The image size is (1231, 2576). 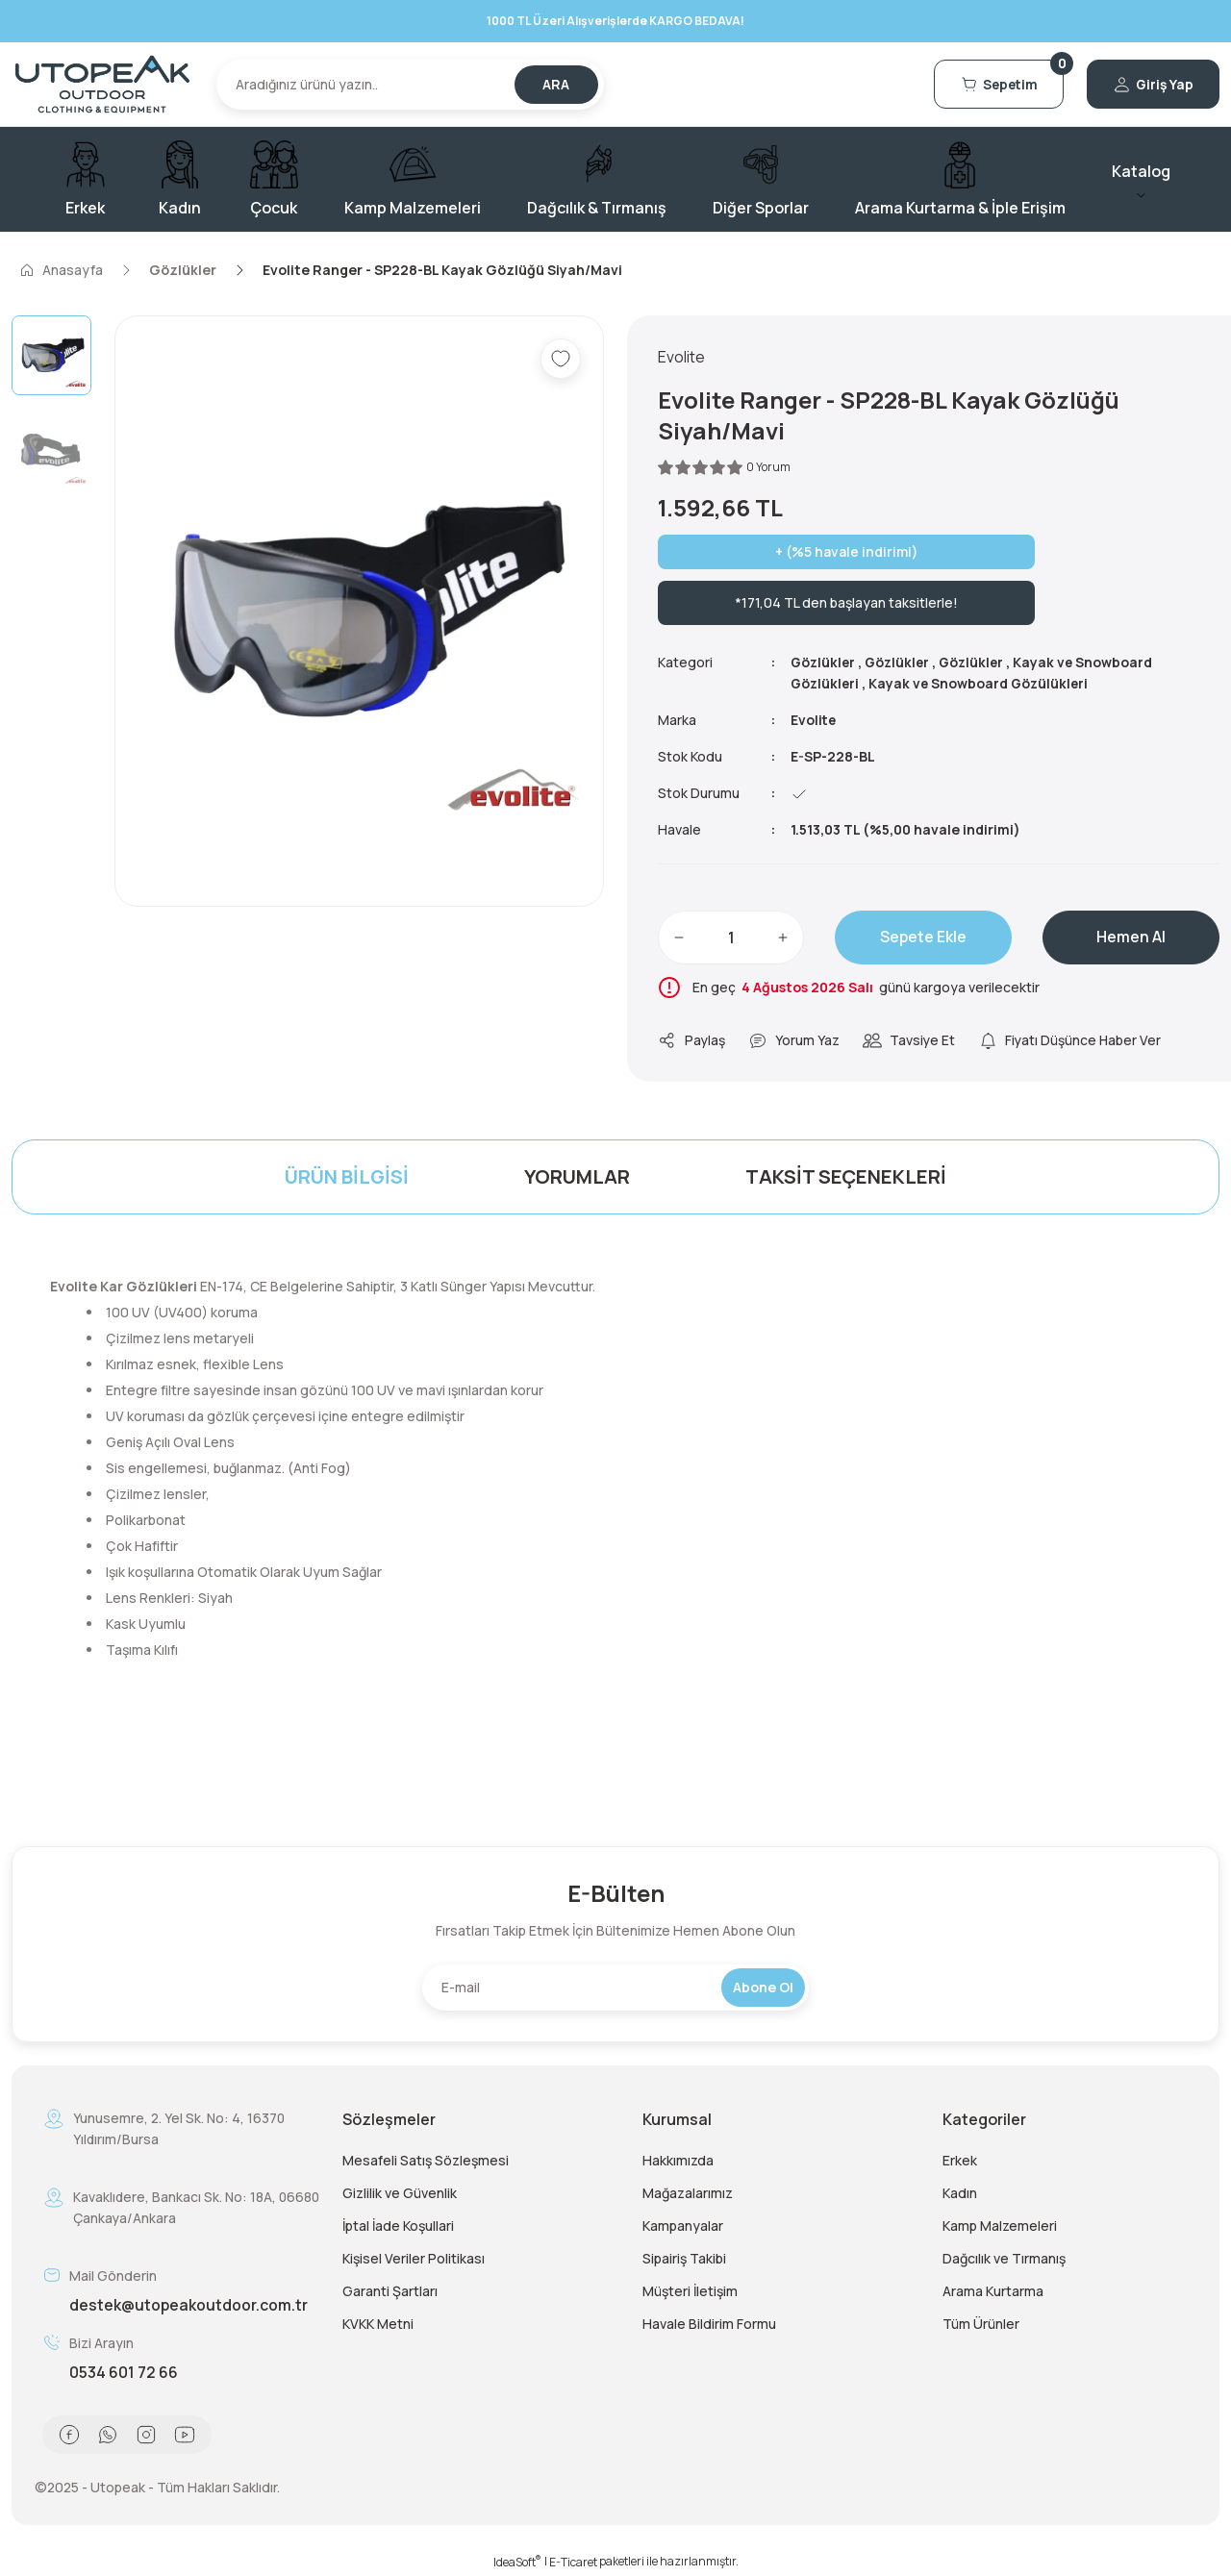 I want to click on Tüm Ürünler, so click(x=980, y=2323).